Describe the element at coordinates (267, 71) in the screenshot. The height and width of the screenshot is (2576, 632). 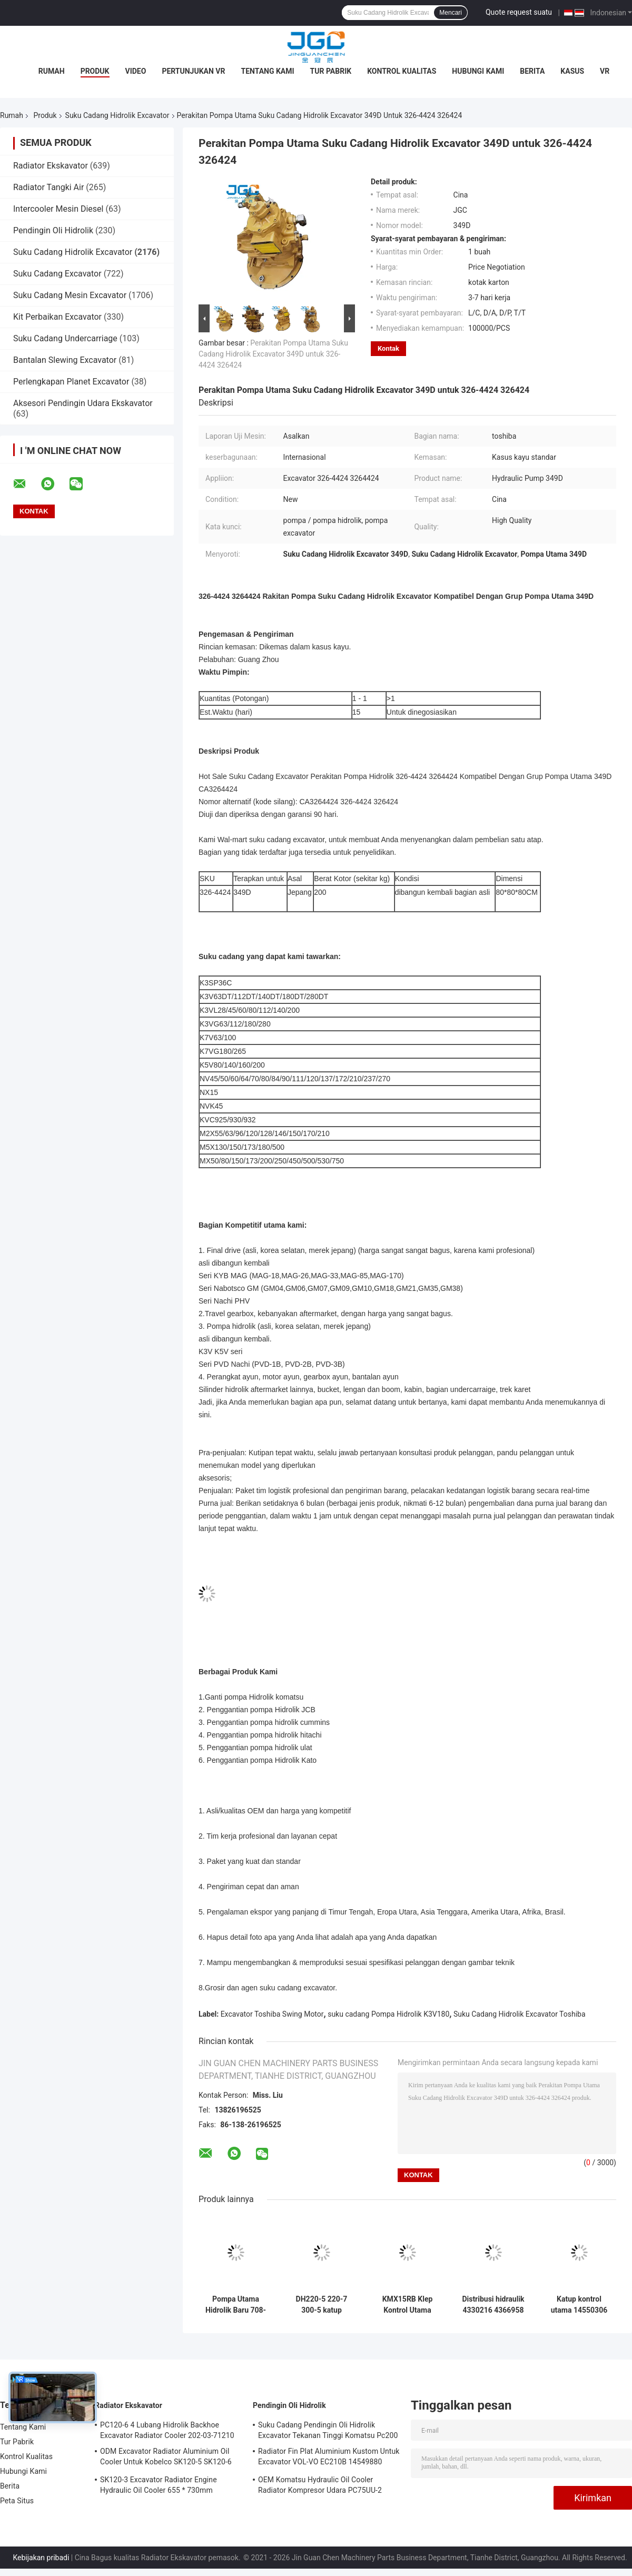
I see `Tentang Kami` at that location.